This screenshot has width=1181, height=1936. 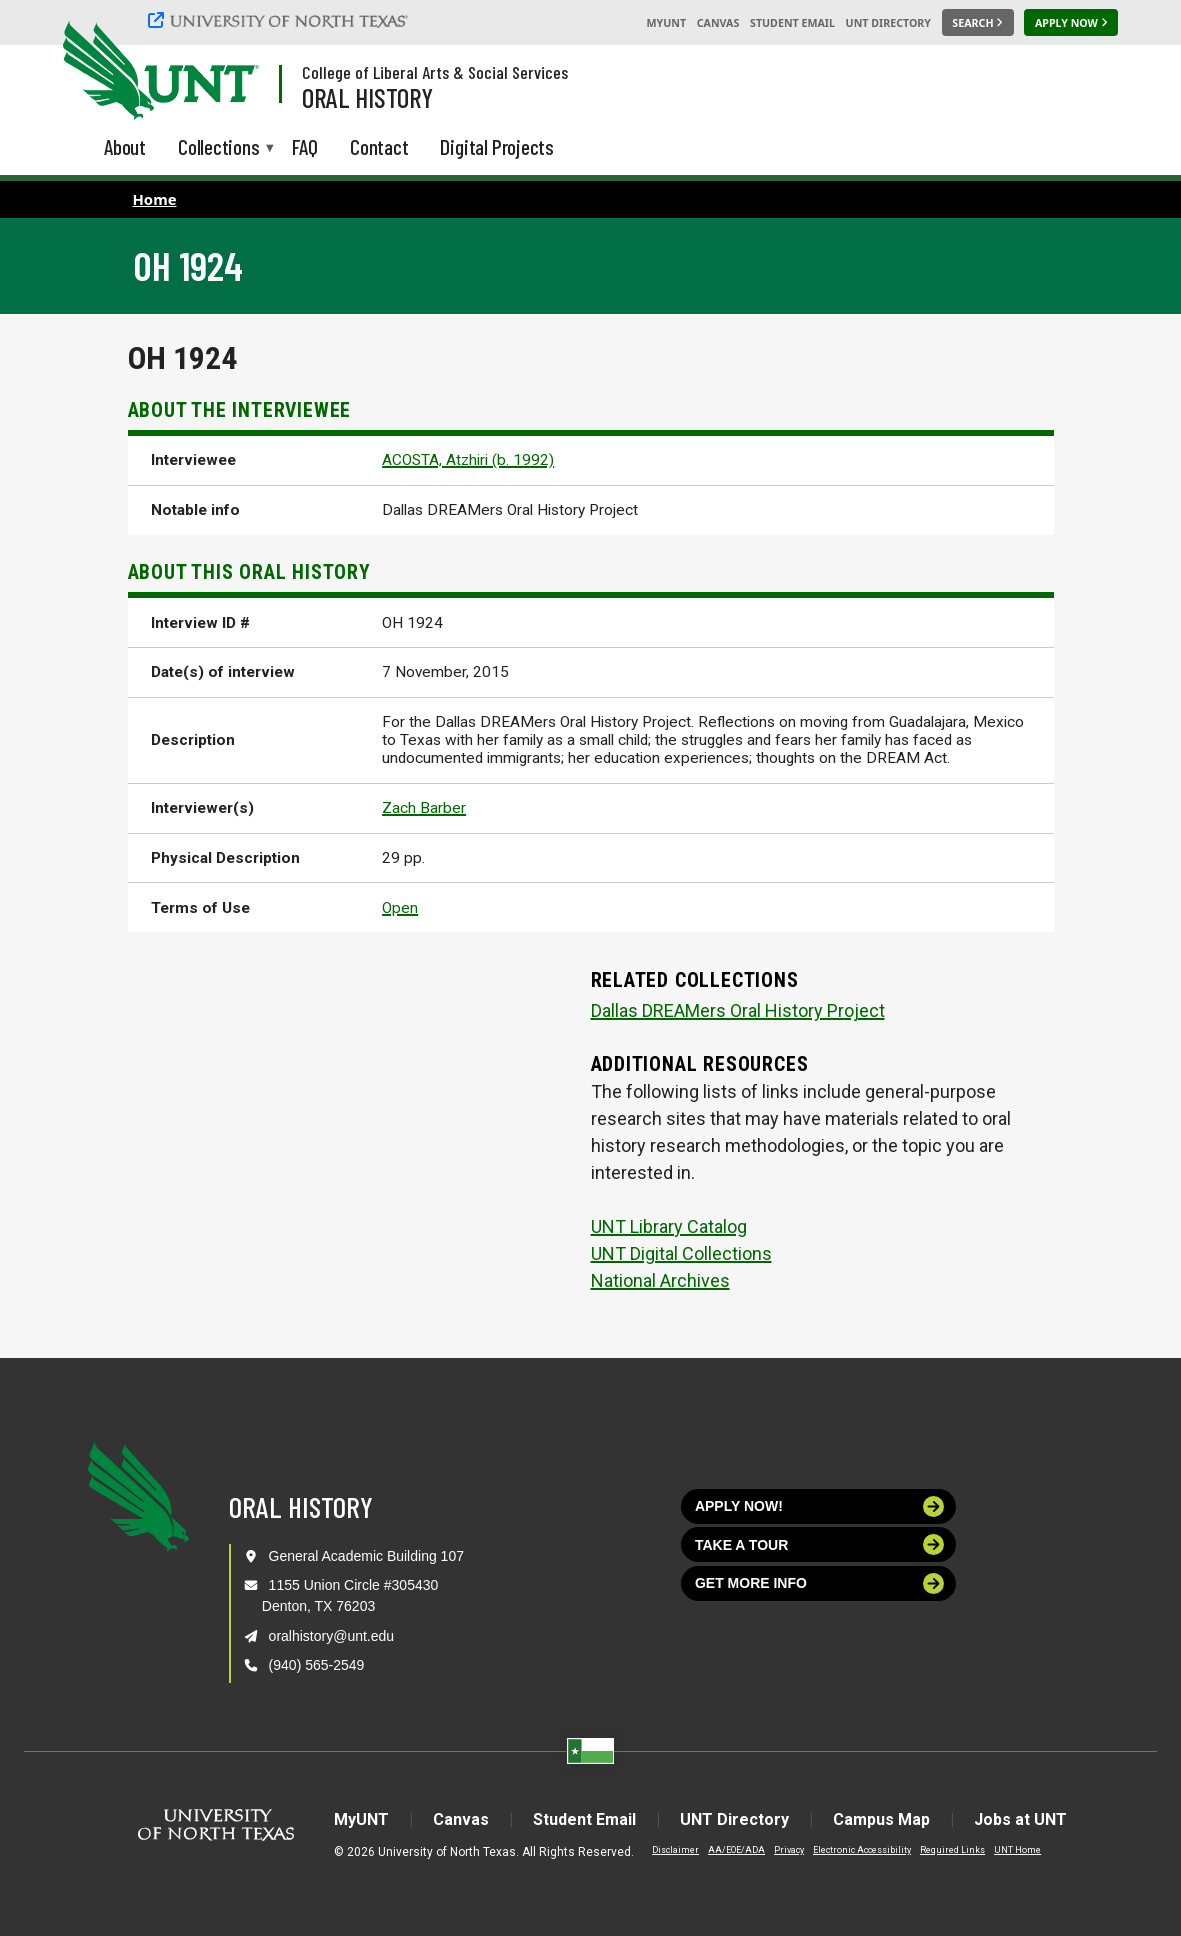 I want to click on Collections [menuitem], so click(x=219, y=148).